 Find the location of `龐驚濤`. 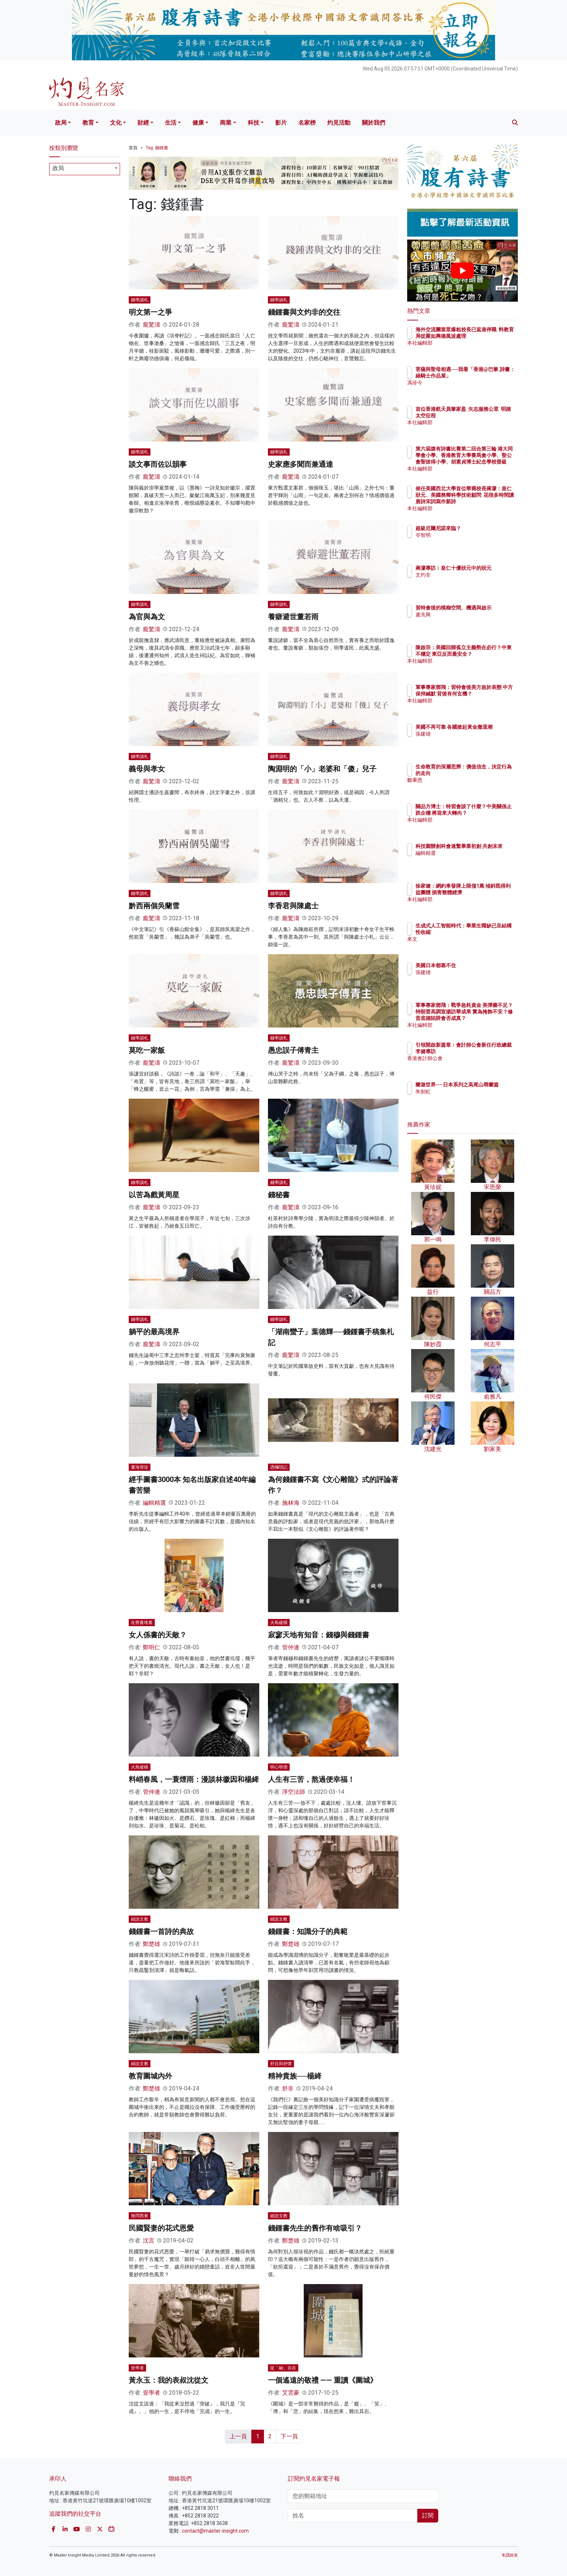

龐驚濤 is located at coordinates (151, 324).